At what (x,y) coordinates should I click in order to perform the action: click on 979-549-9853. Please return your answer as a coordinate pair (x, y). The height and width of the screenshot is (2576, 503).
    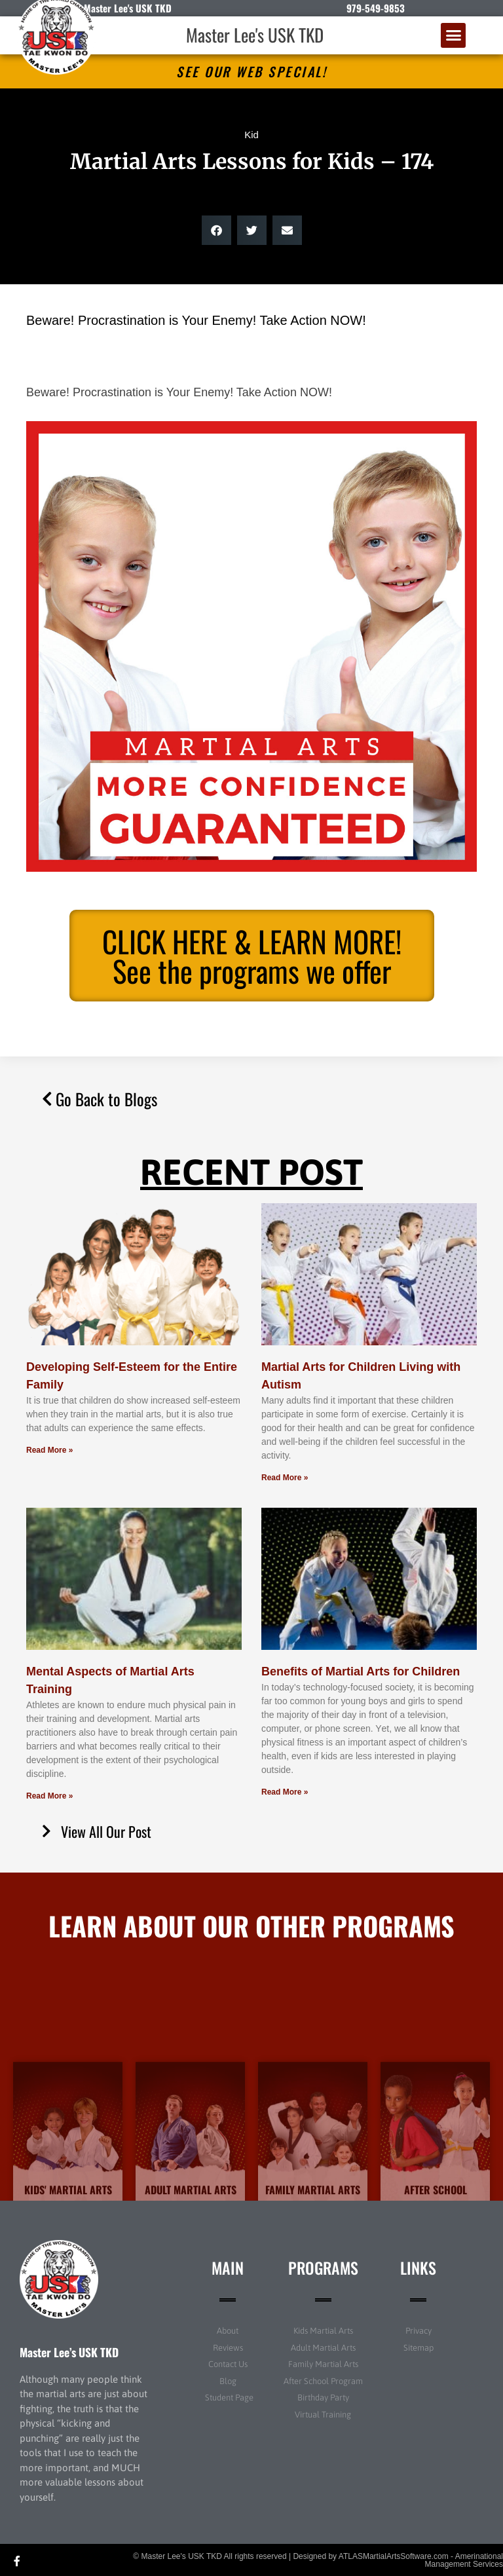
    Looking at the image, I should click on (375, 8).